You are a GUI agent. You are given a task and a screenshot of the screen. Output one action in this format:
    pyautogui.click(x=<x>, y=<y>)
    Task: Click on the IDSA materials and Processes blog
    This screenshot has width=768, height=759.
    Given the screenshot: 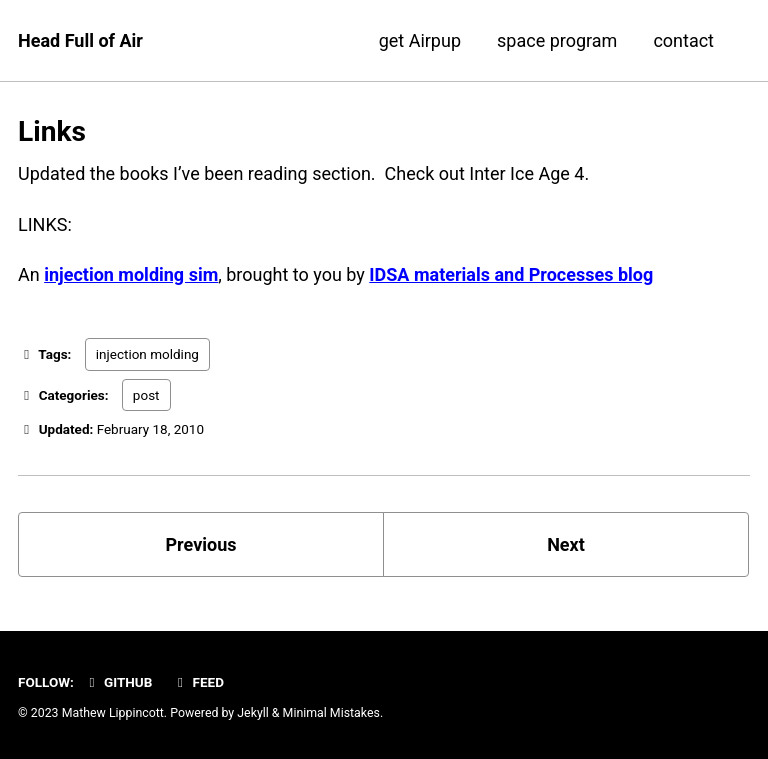 What is the action you would take?
    pyautogui.click(x=511, y=274)
    